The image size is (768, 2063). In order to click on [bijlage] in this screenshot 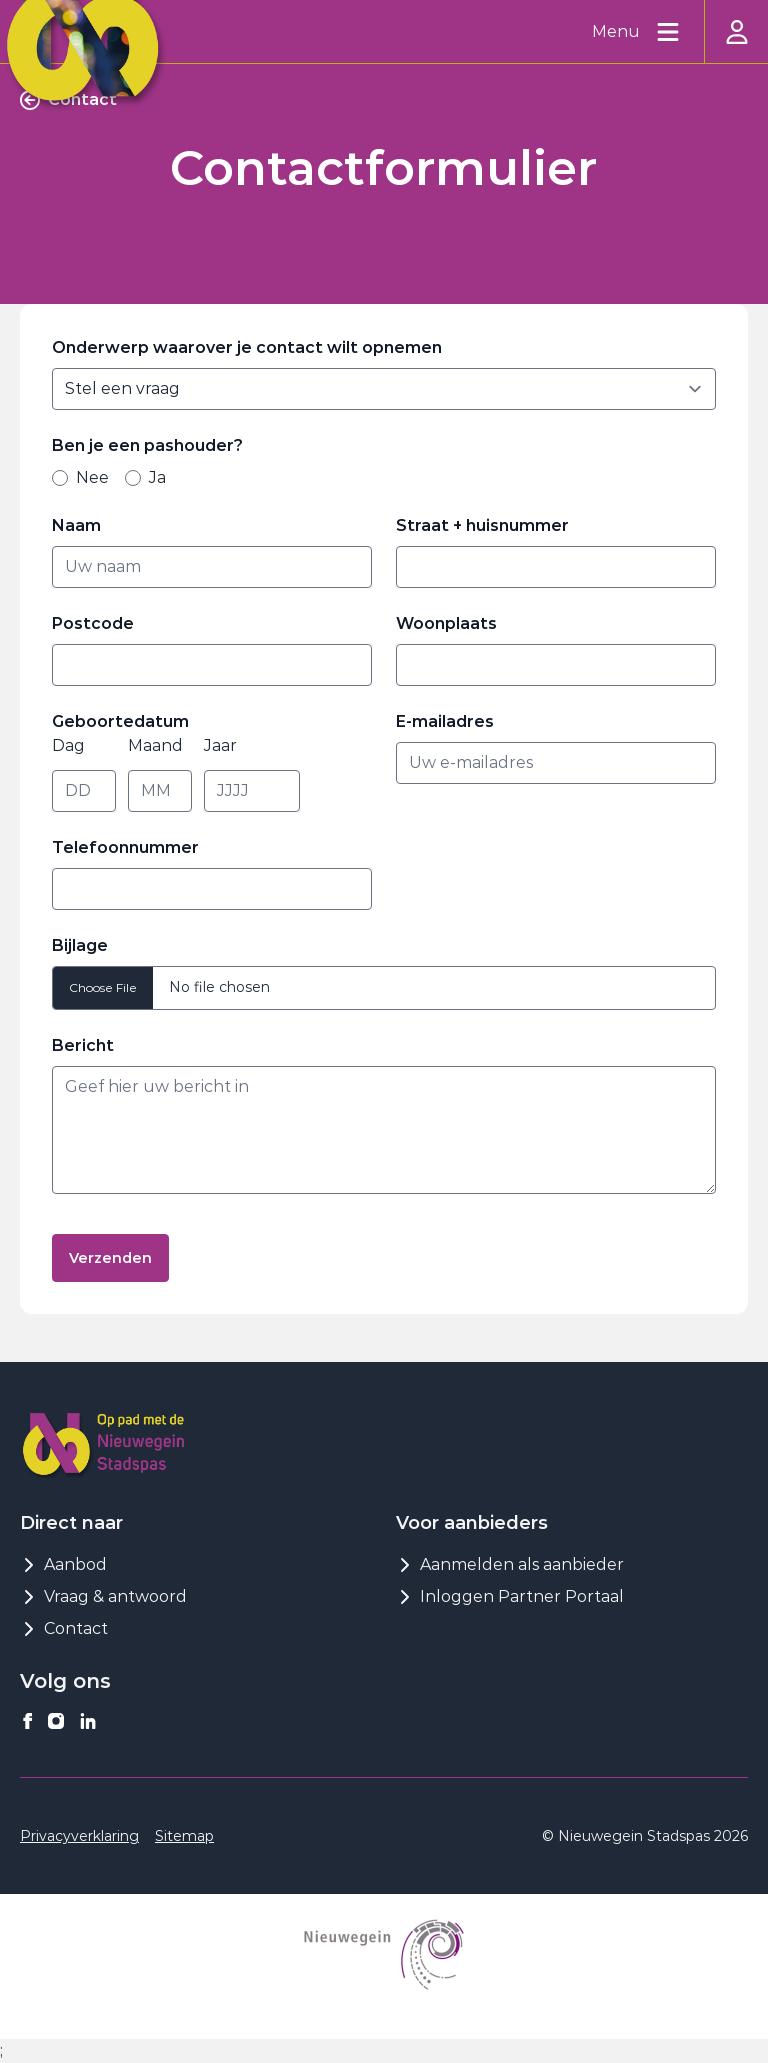, I will do `click(384, 988)`.